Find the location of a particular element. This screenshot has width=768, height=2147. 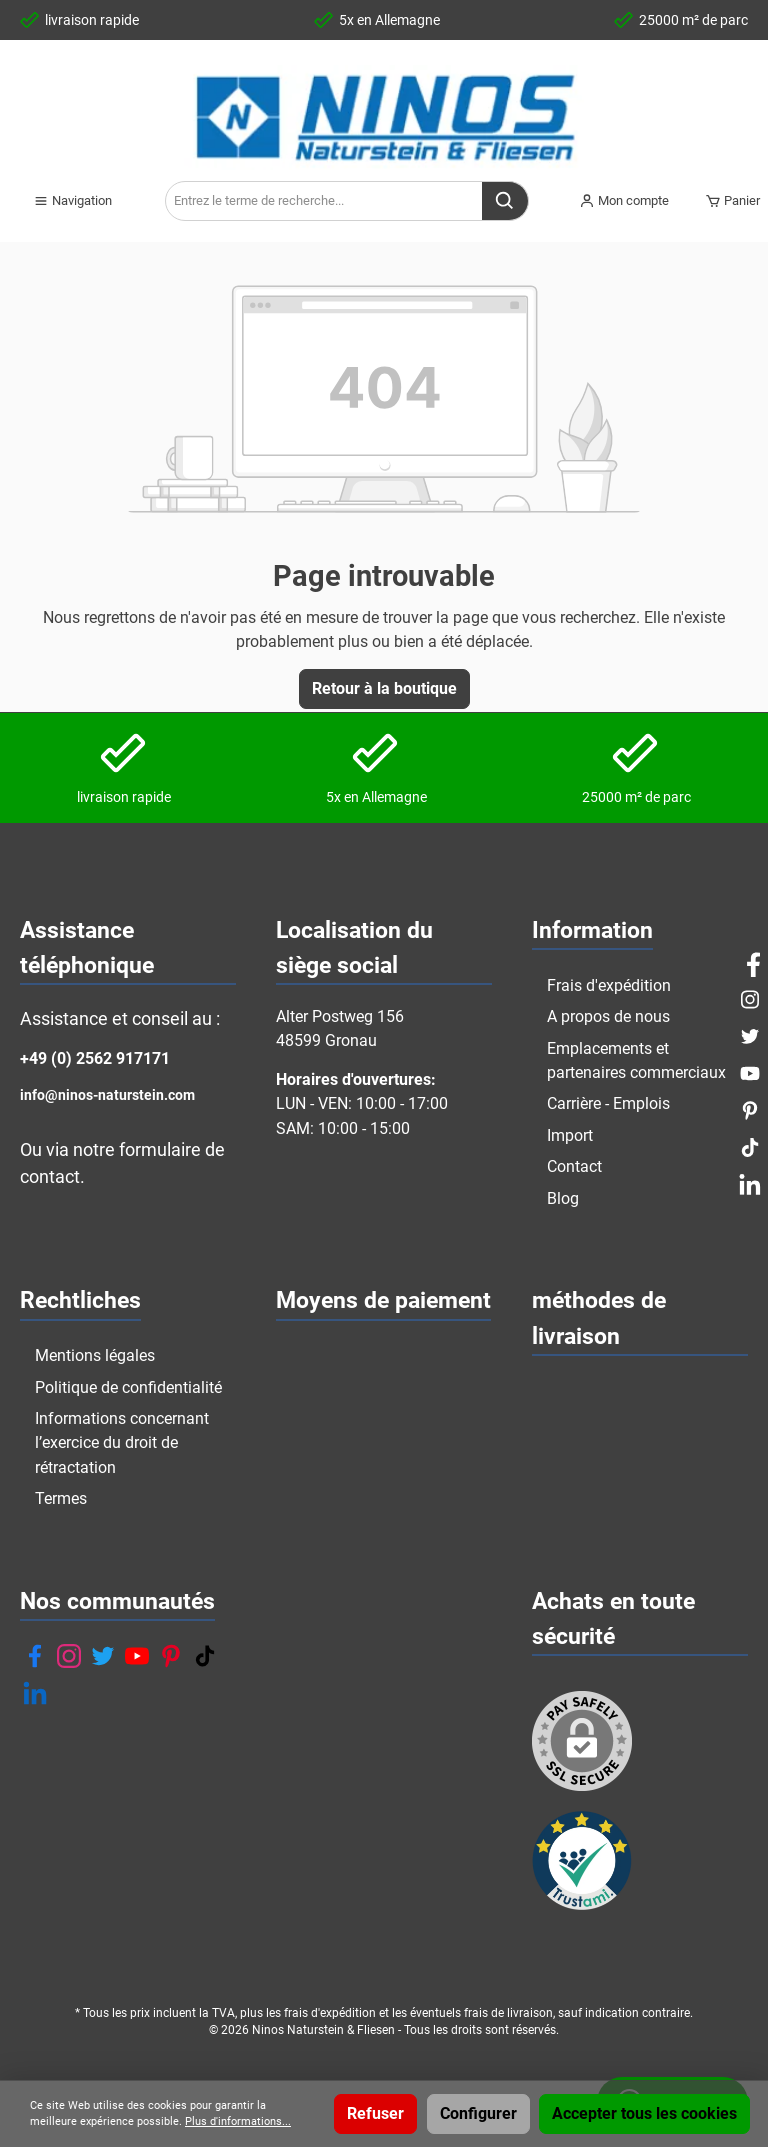

Accepter tous les cookies is located at coordinates (644, 2113).